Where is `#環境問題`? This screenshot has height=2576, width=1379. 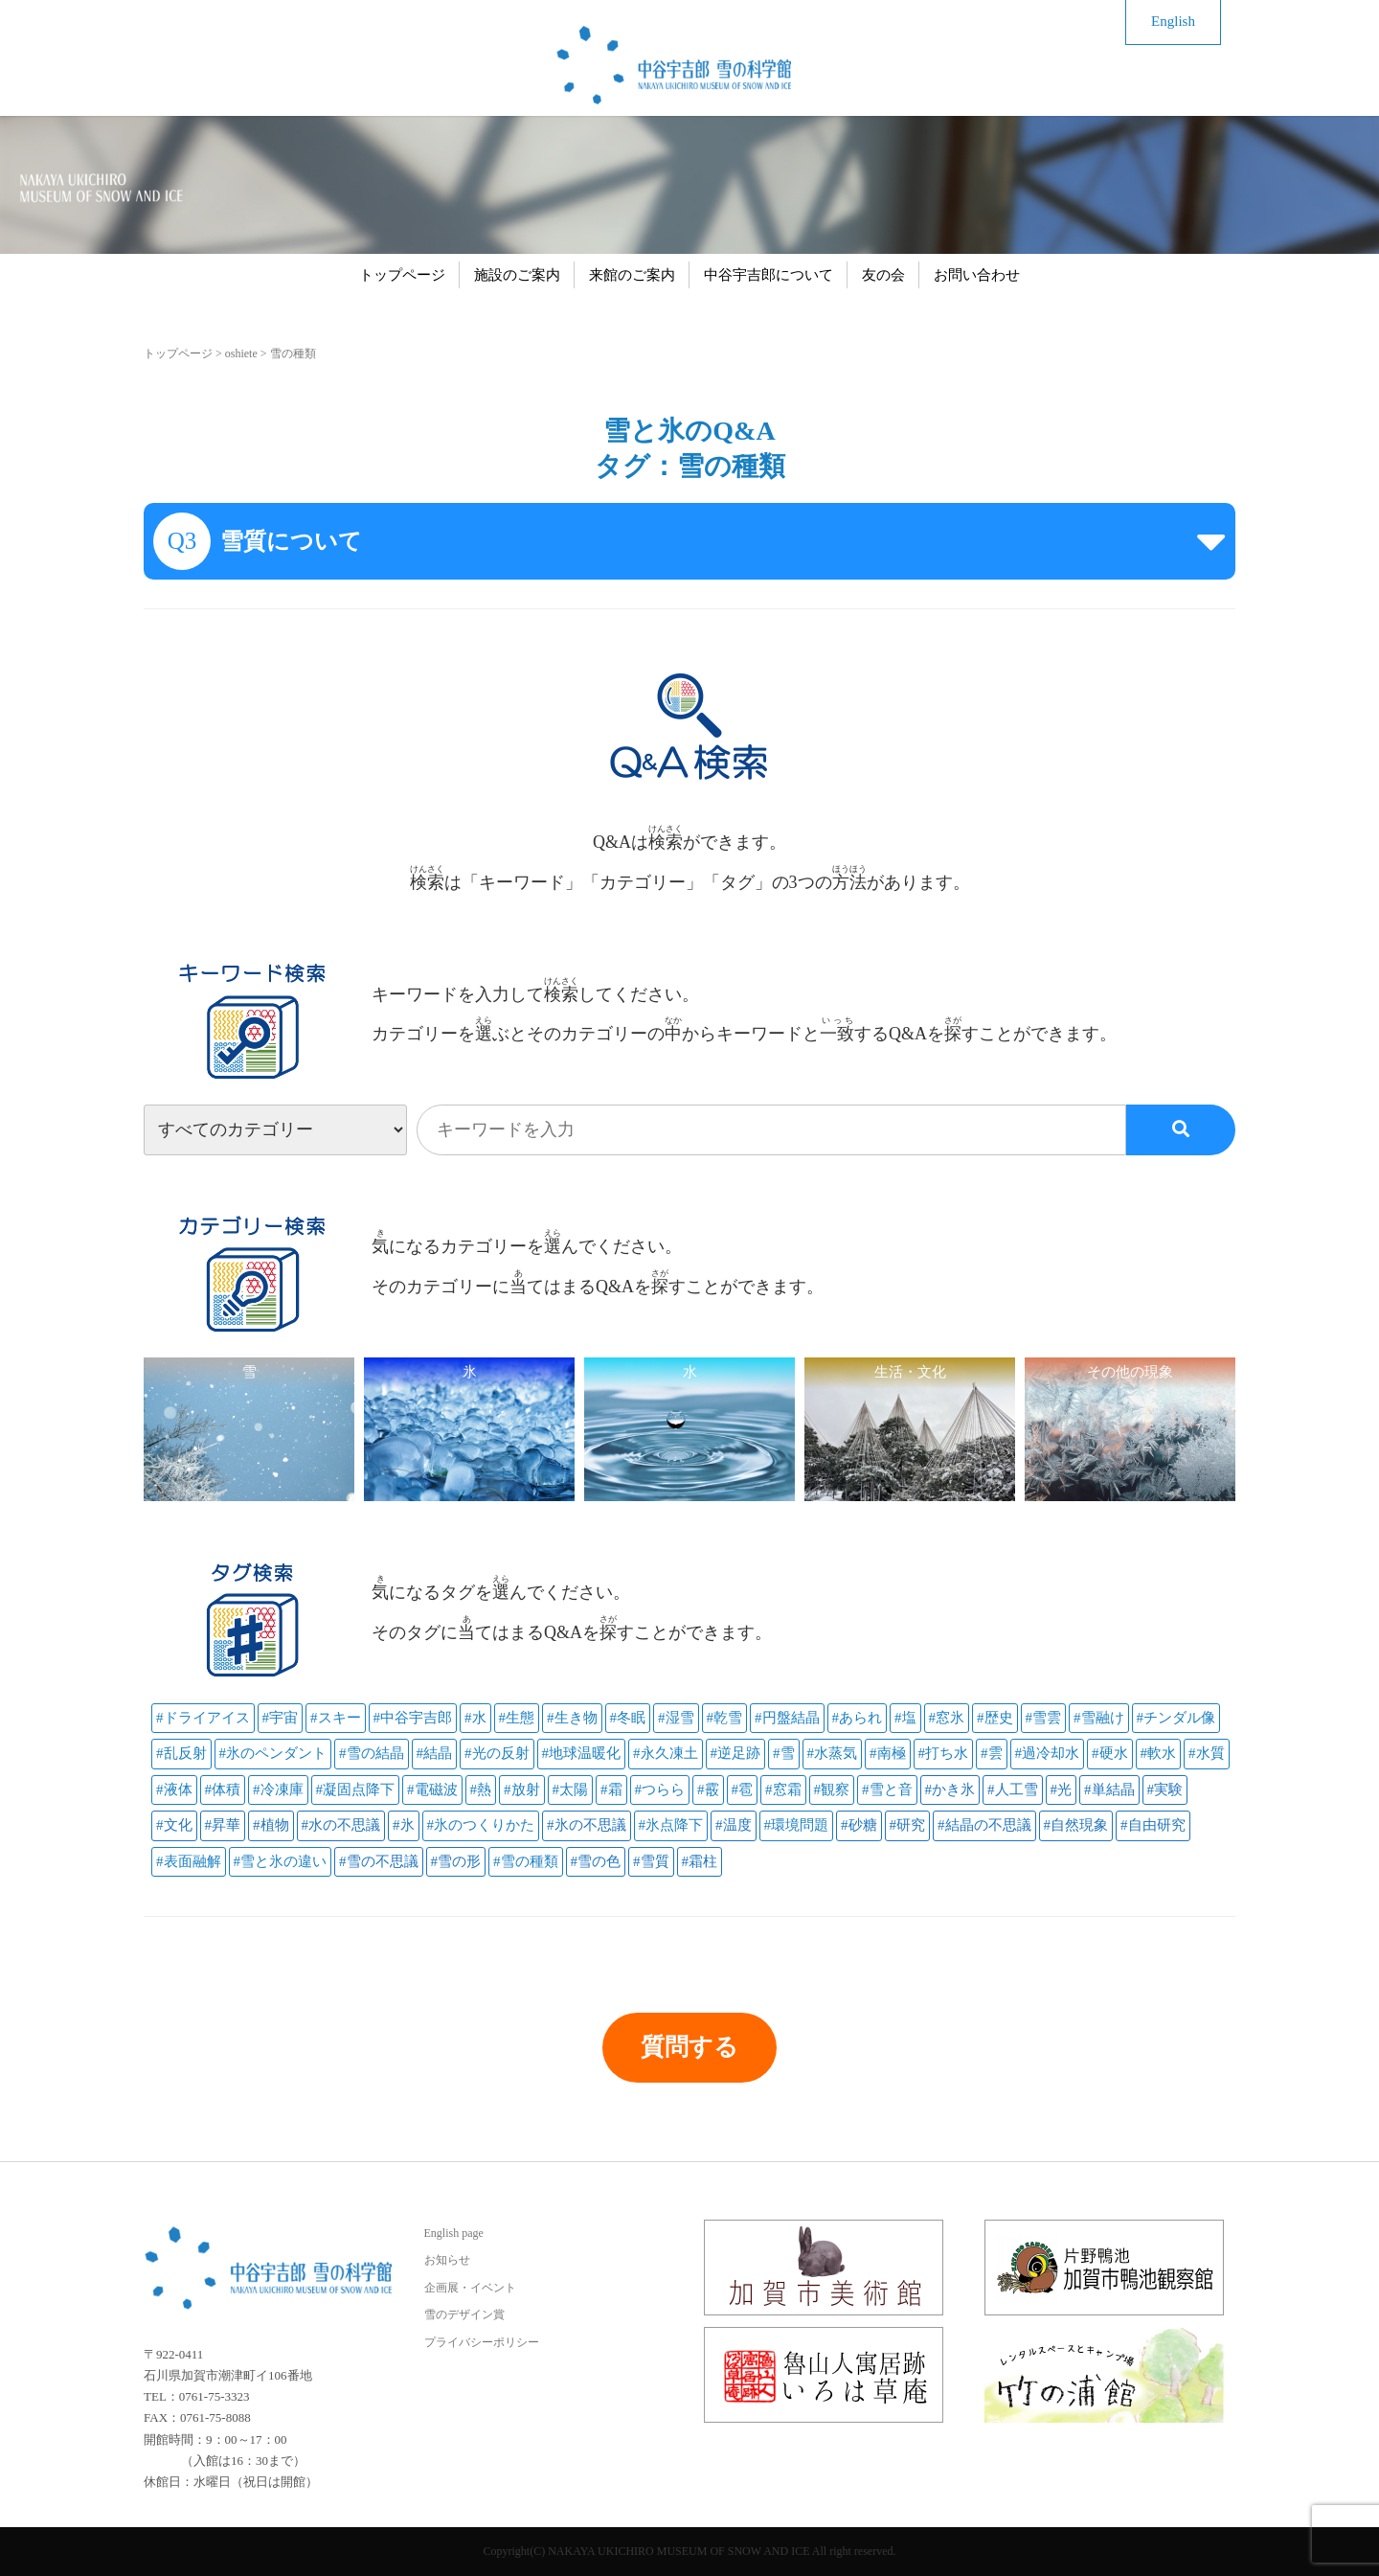
#環境問題 is located at coordinates (796, 1825).